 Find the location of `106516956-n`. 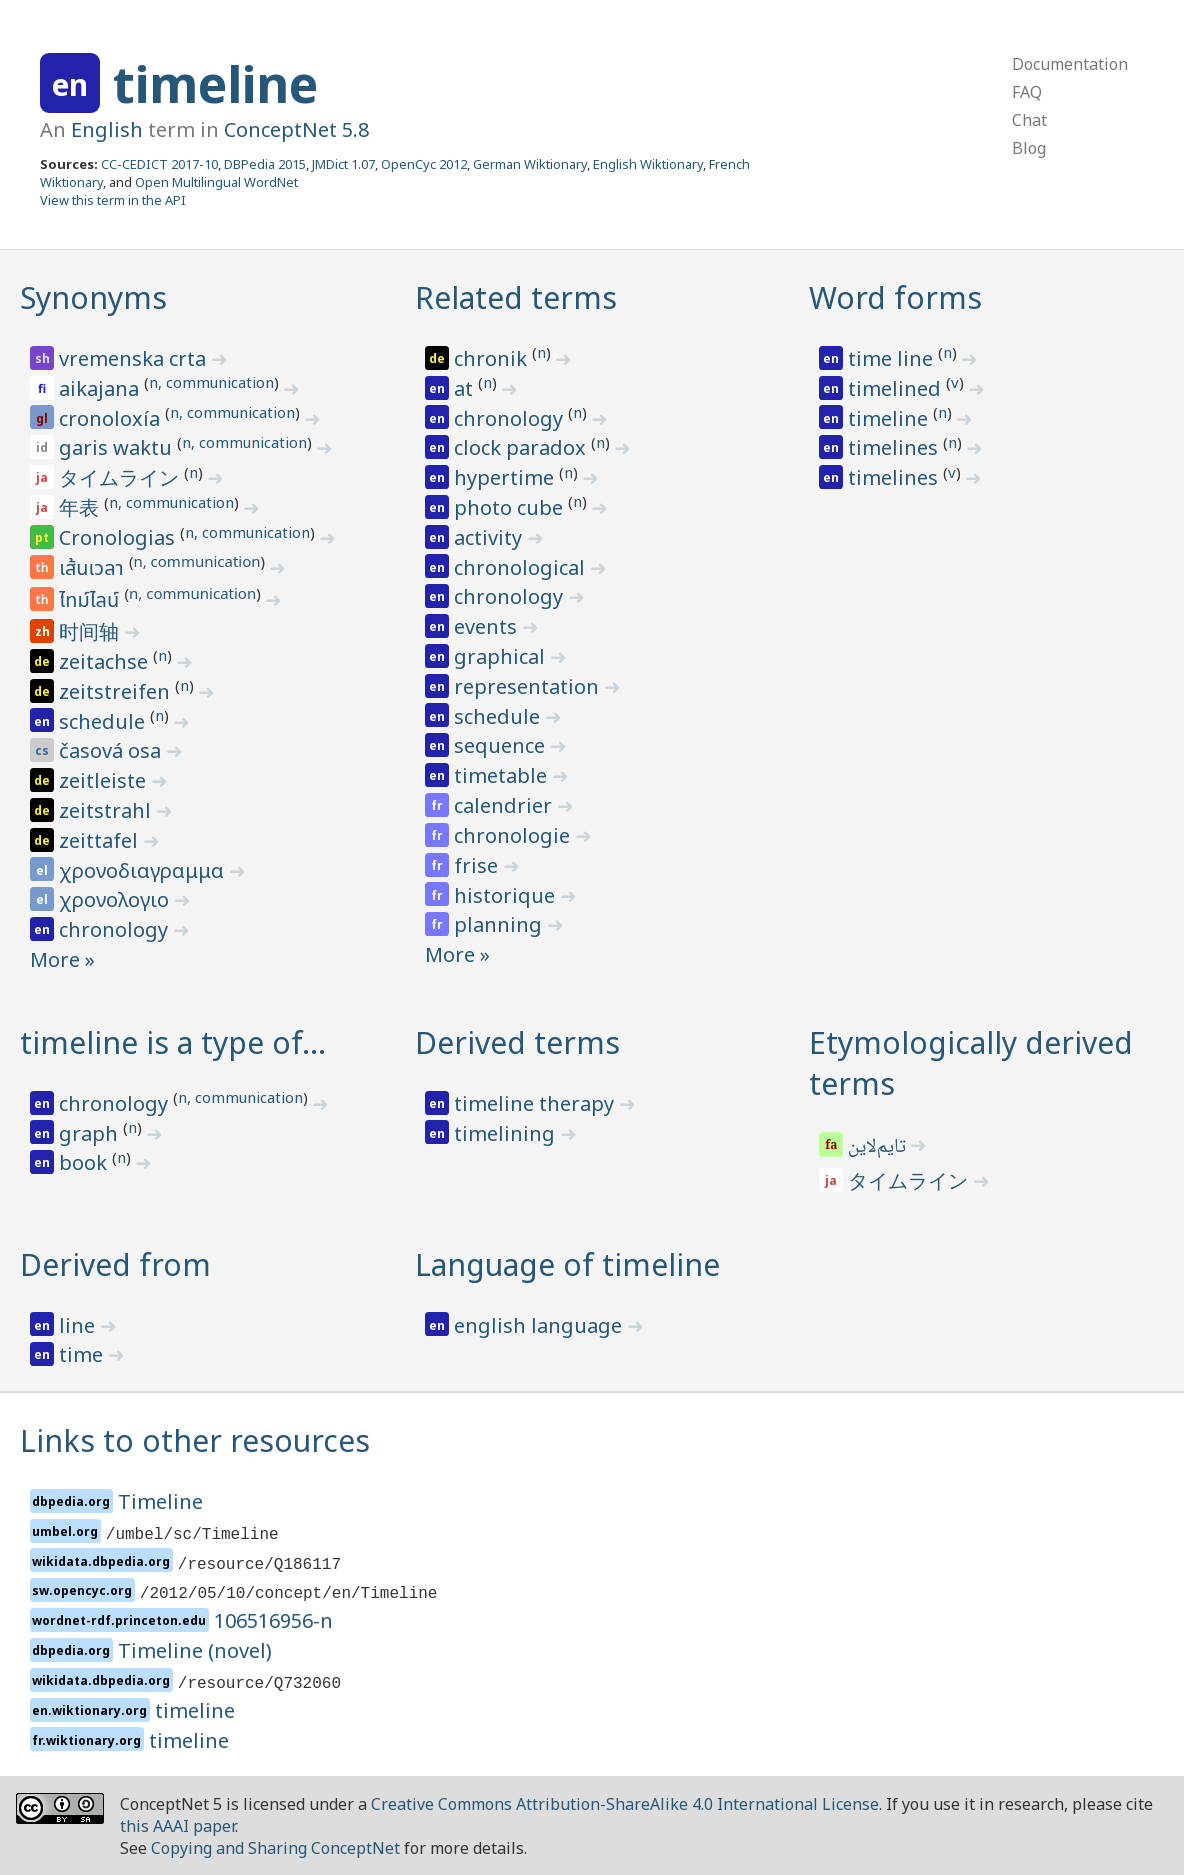

106516956-n is located at coordinates (273, 1620).